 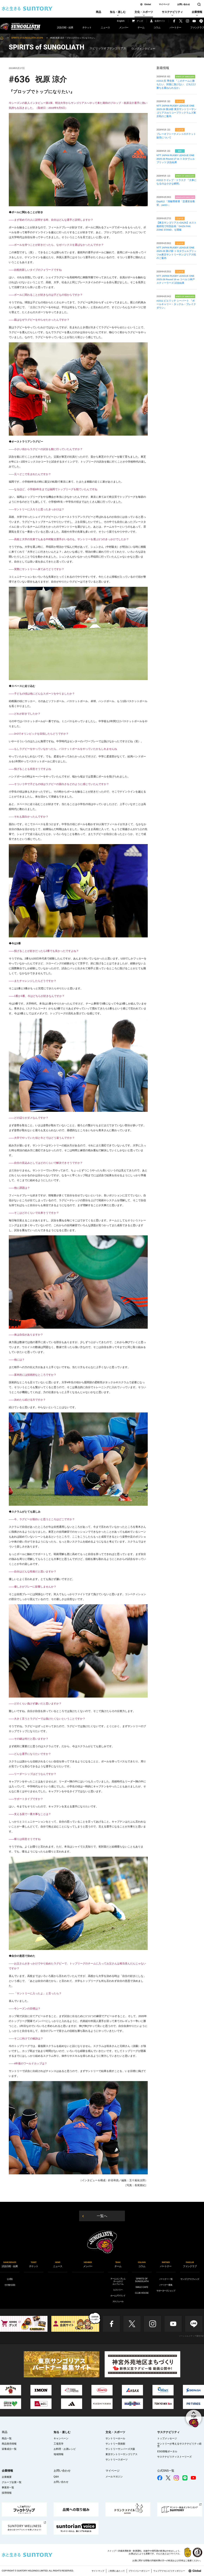 I want to click on 企業概要, so click(x=7, y=2477).